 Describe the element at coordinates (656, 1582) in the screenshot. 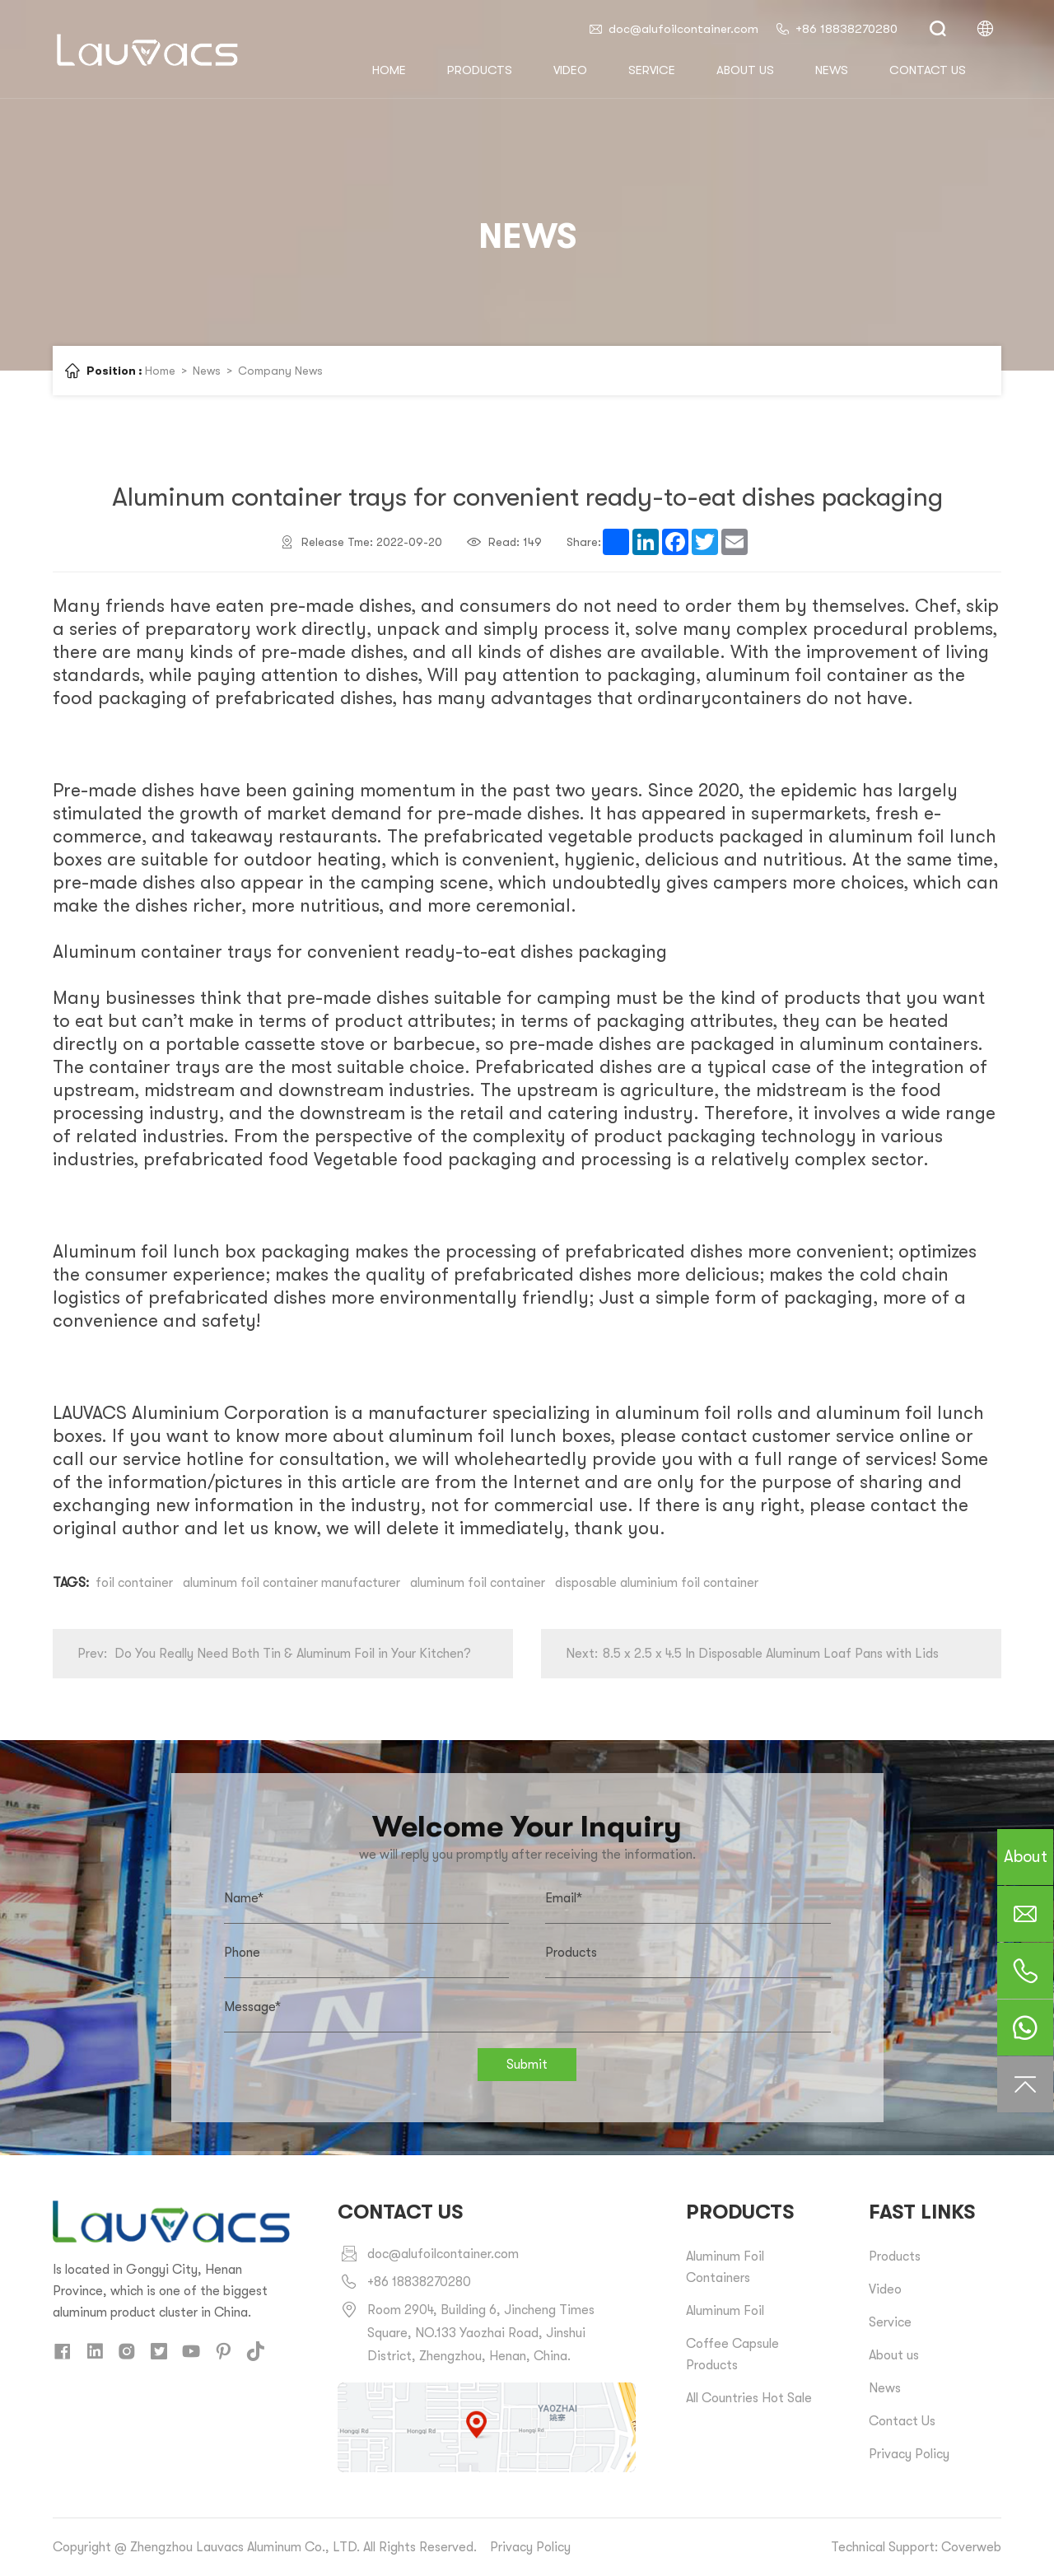

I see `disposable aluminium foil container` at that location.